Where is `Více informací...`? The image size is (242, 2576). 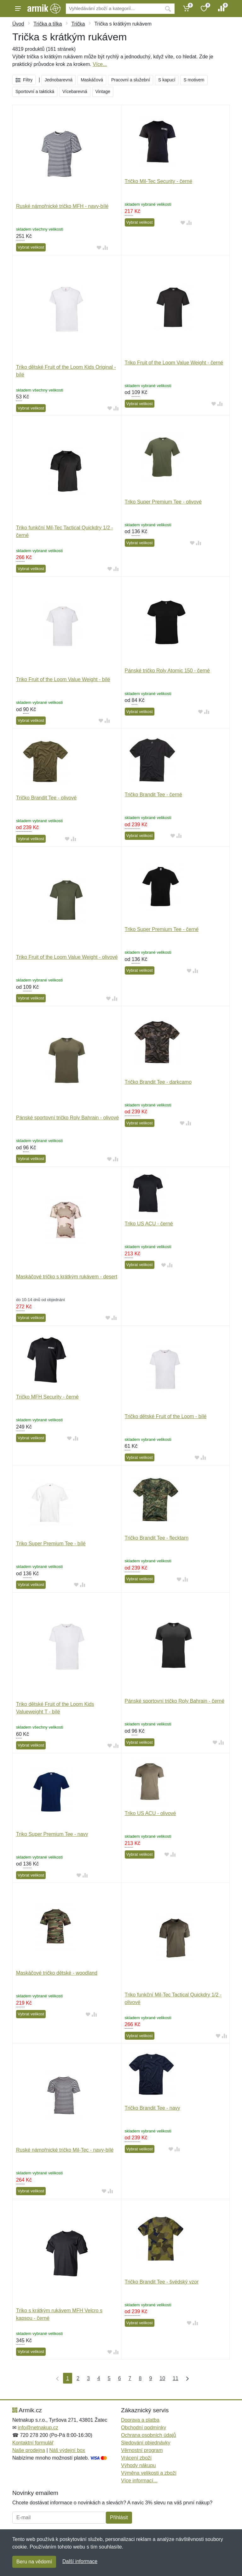
Více informací... is located at coordinates (139, 2480).